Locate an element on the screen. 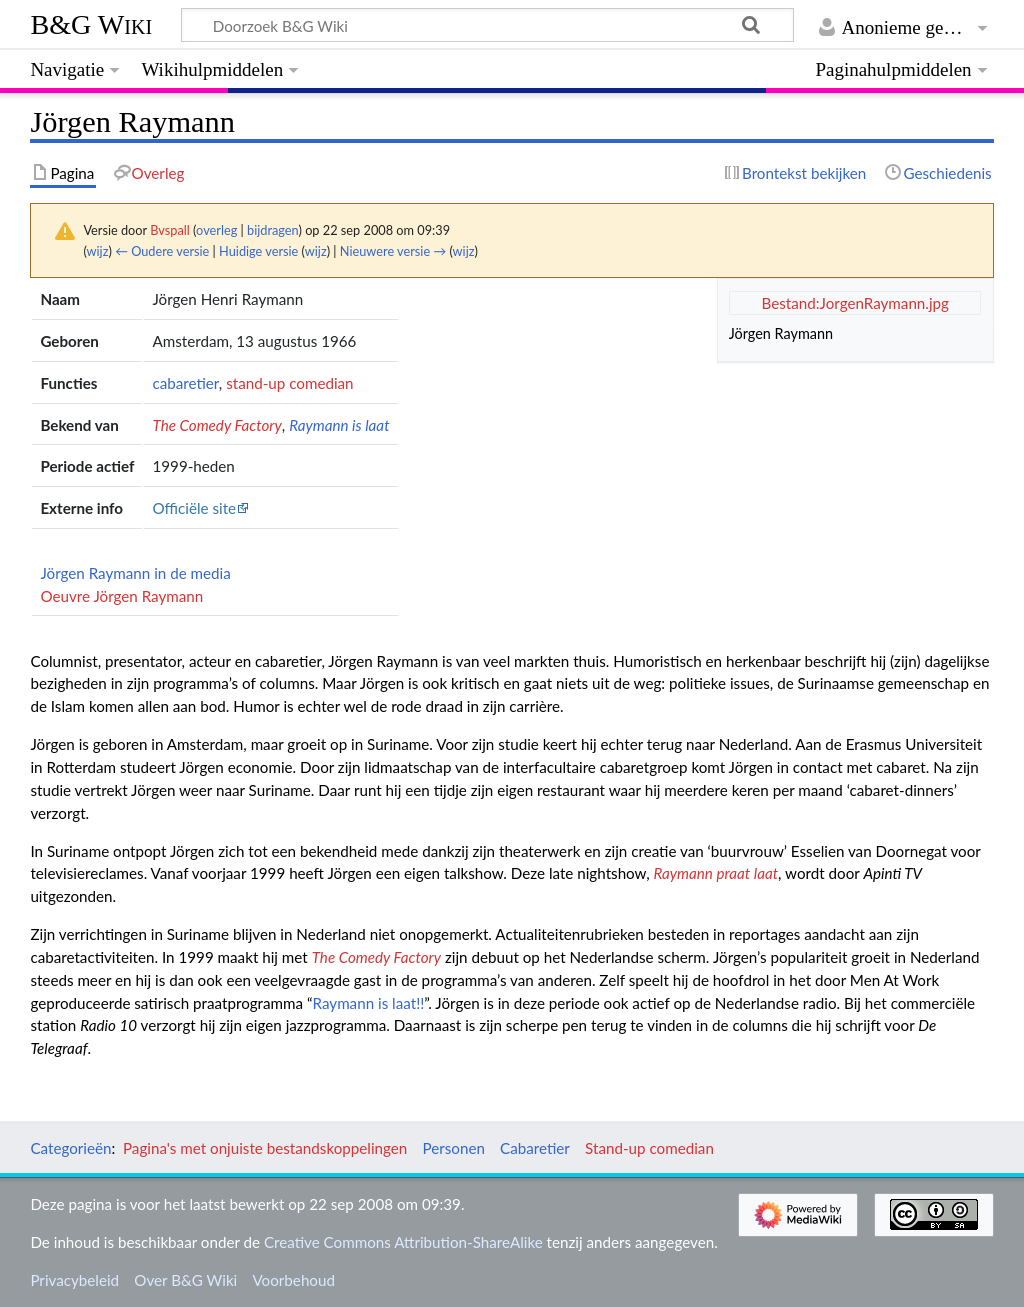 This screenshot has width=1024, height=1307. Over B&G Wiki is located at coordinates (185, 1280).